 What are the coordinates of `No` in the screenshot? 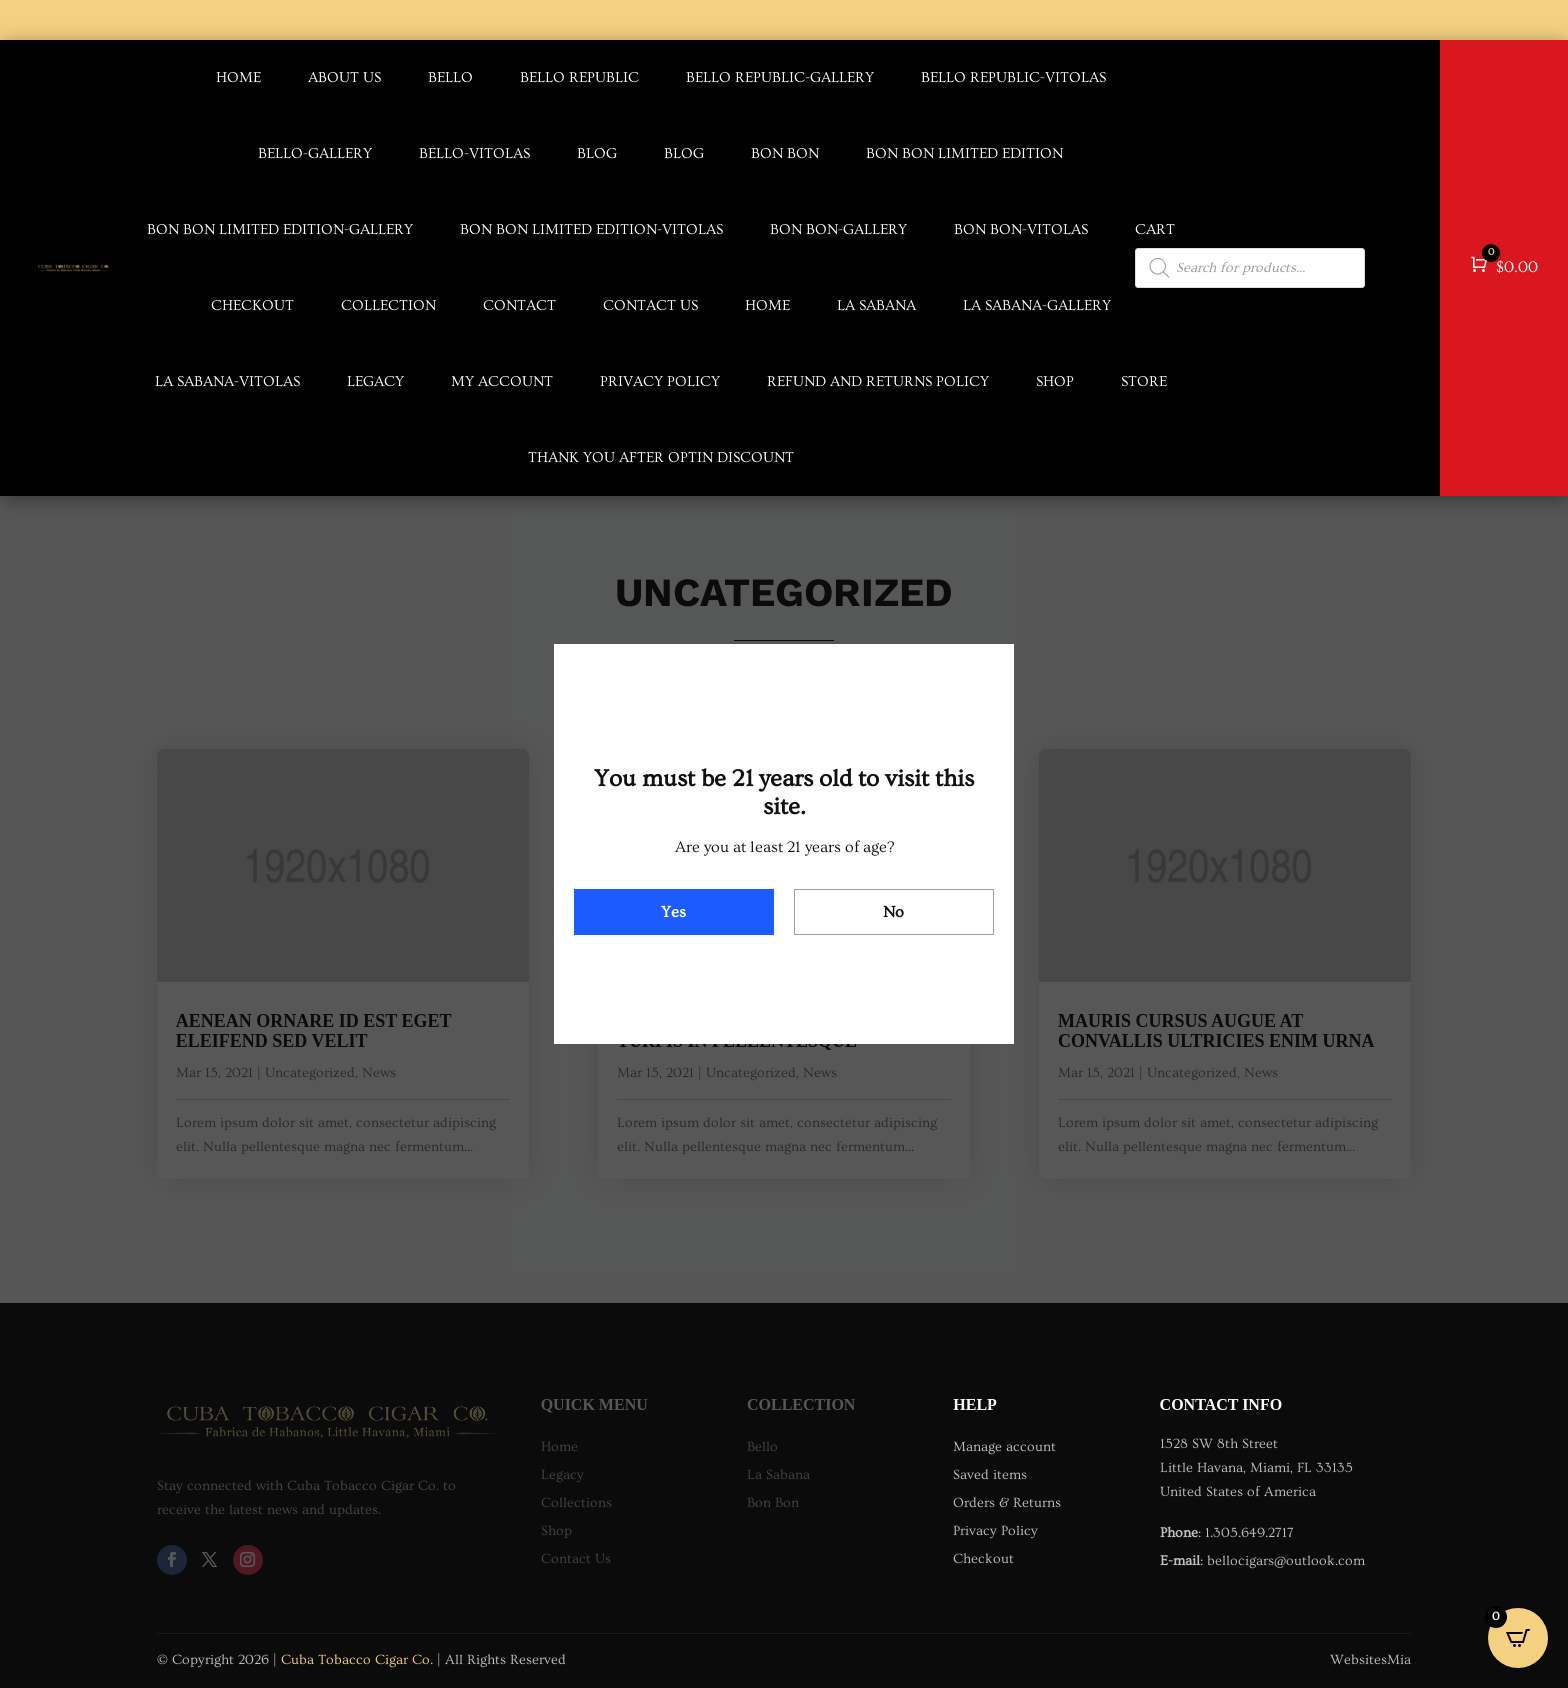 It's located at (893, 912).